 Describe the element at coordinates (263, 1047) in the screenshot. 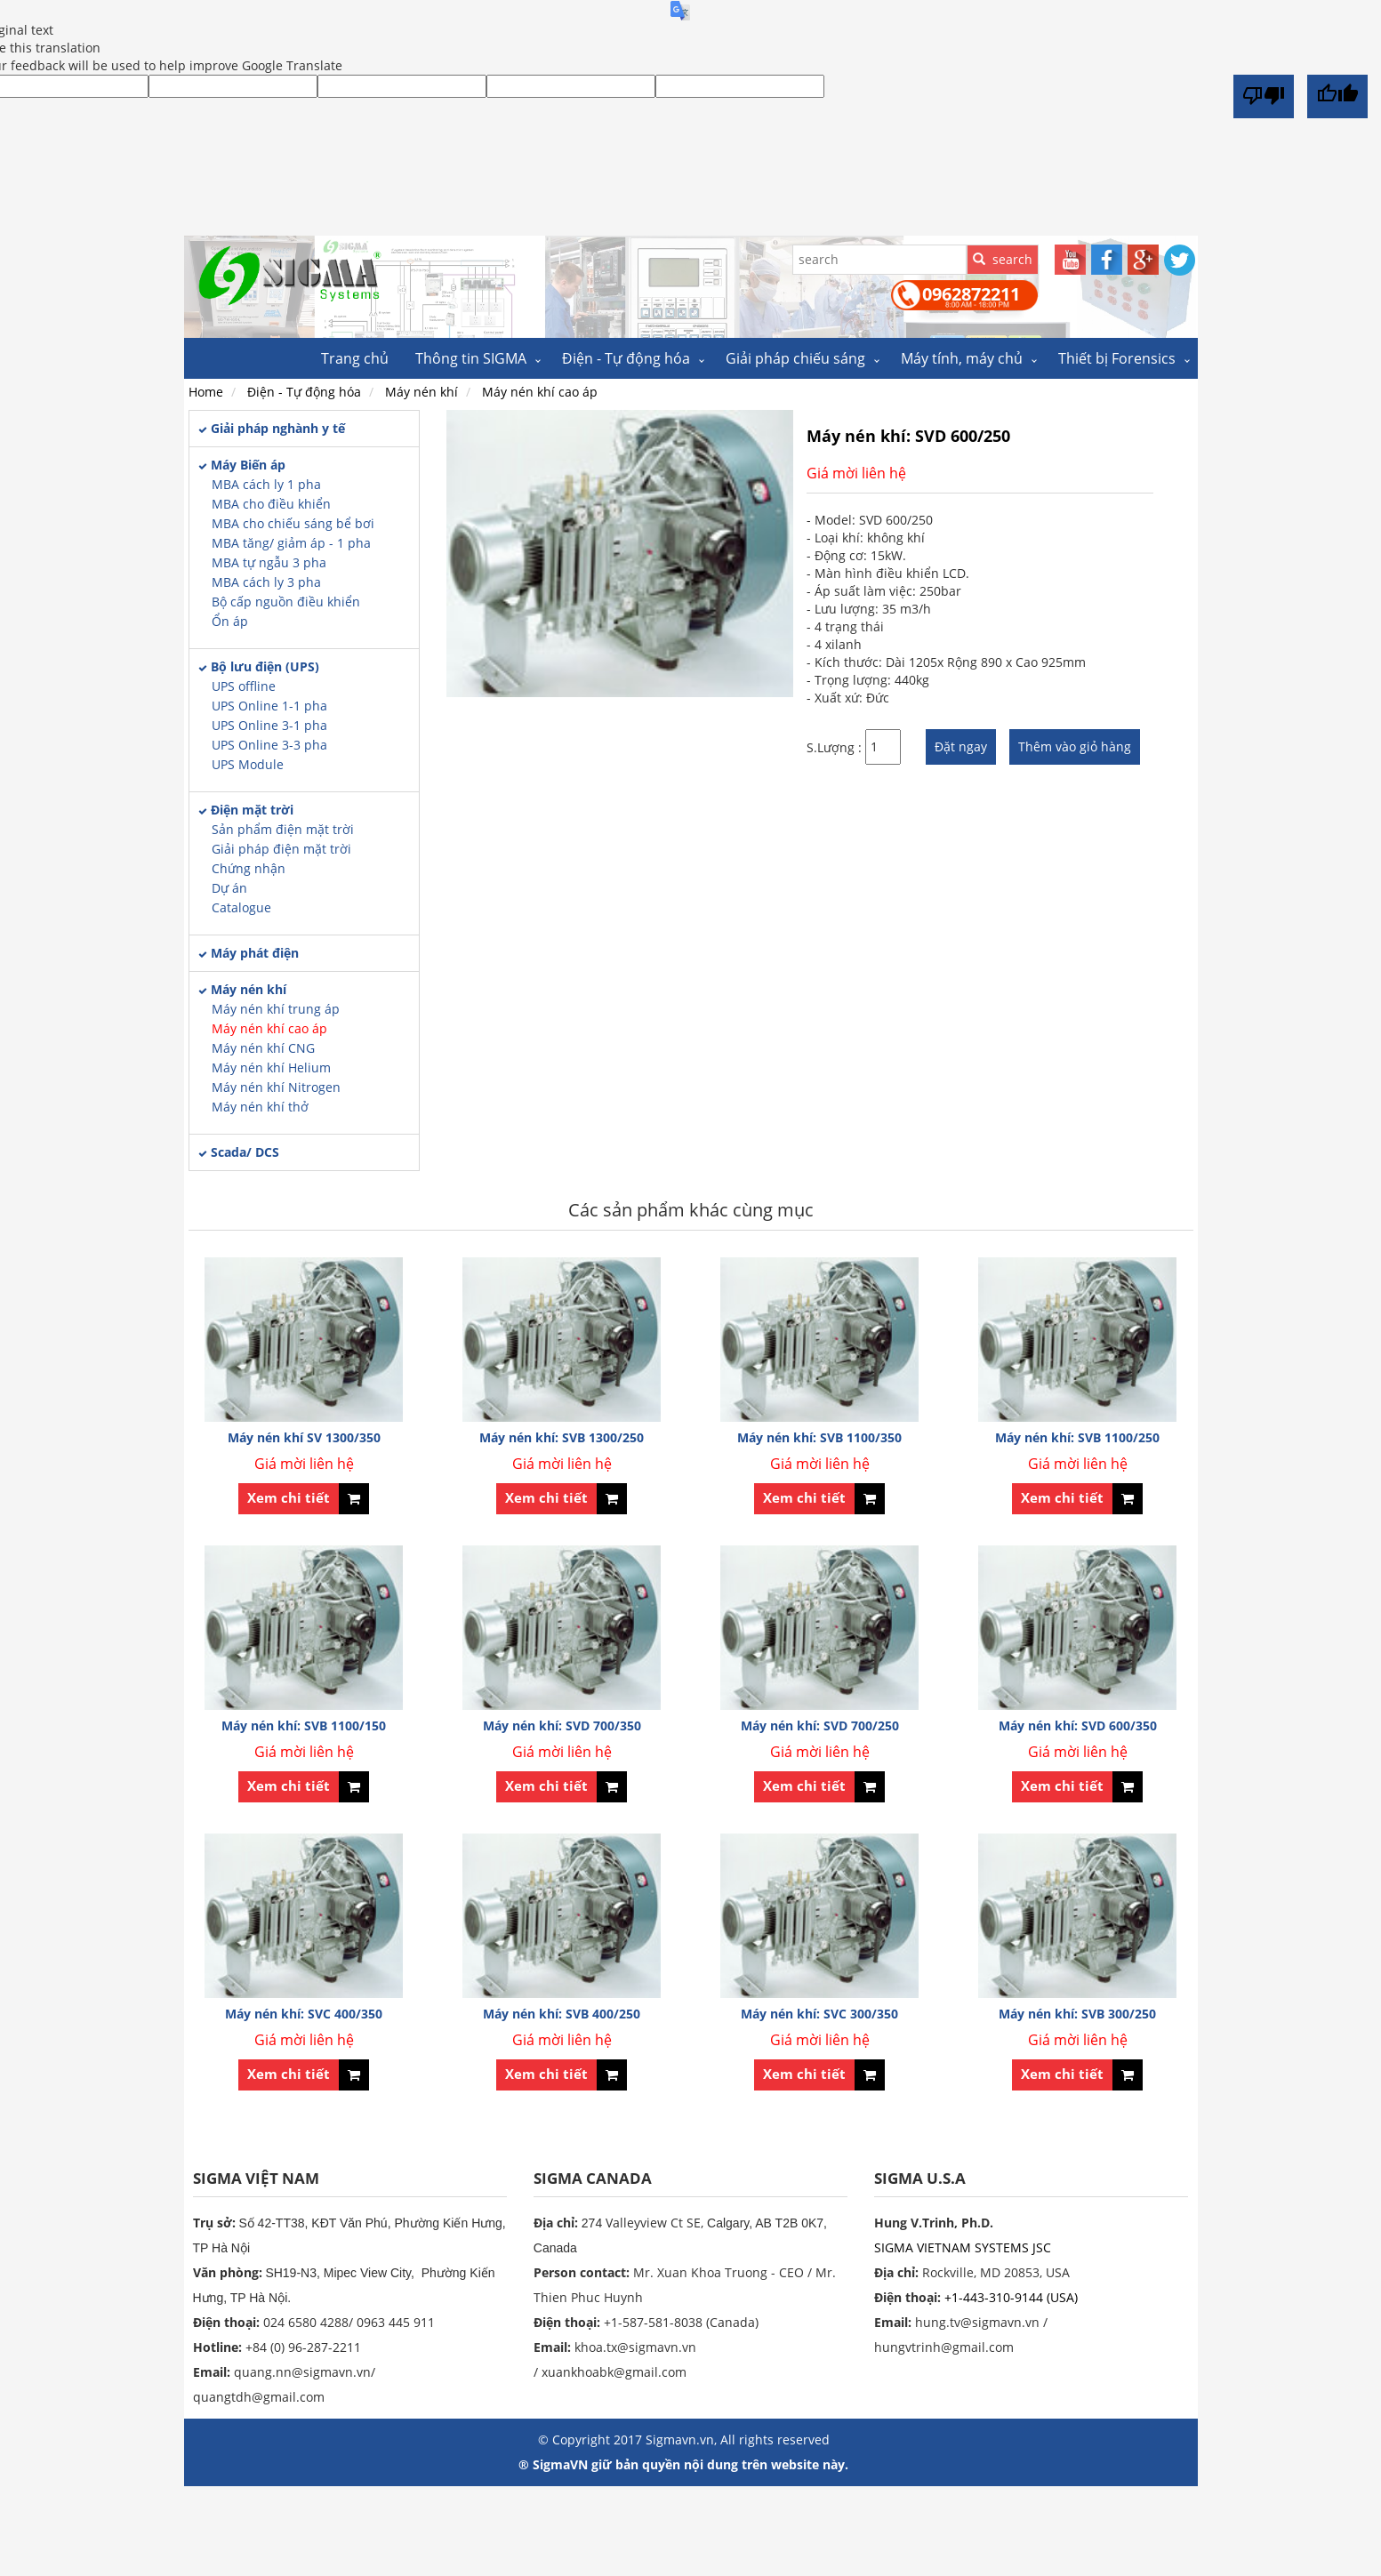

I see `Máy nén khí CNG` at that location.